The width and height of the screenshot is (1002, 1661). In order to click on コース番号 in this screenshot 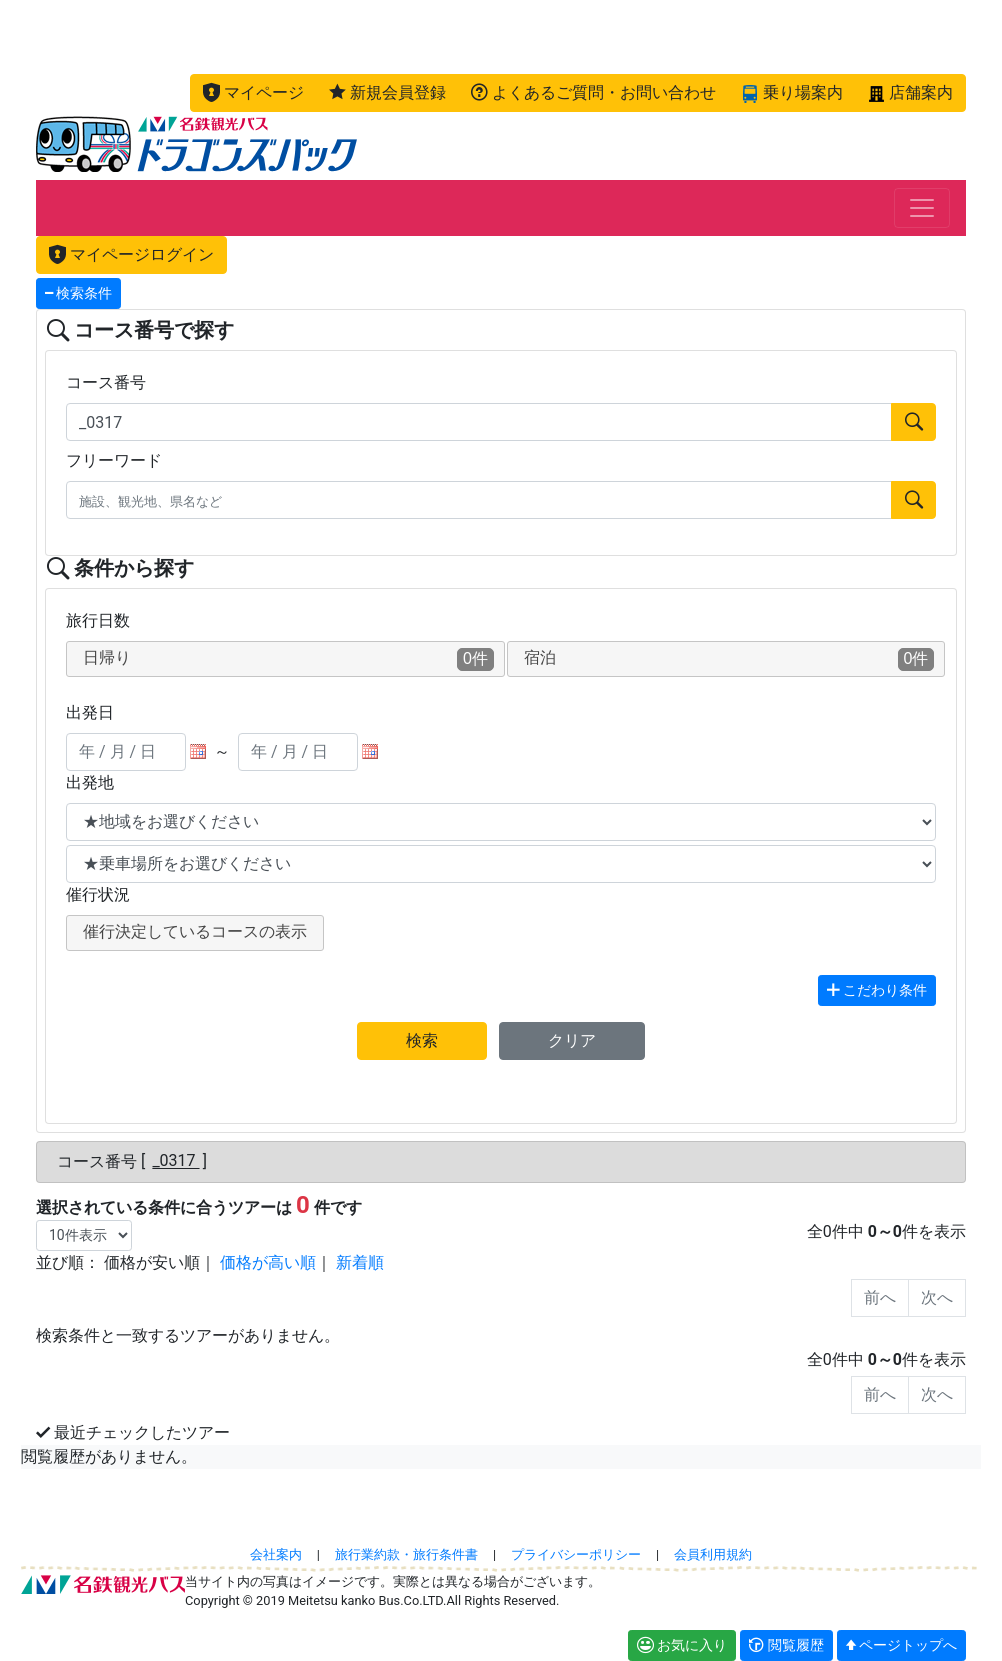, I will do `click(106, 382)`.